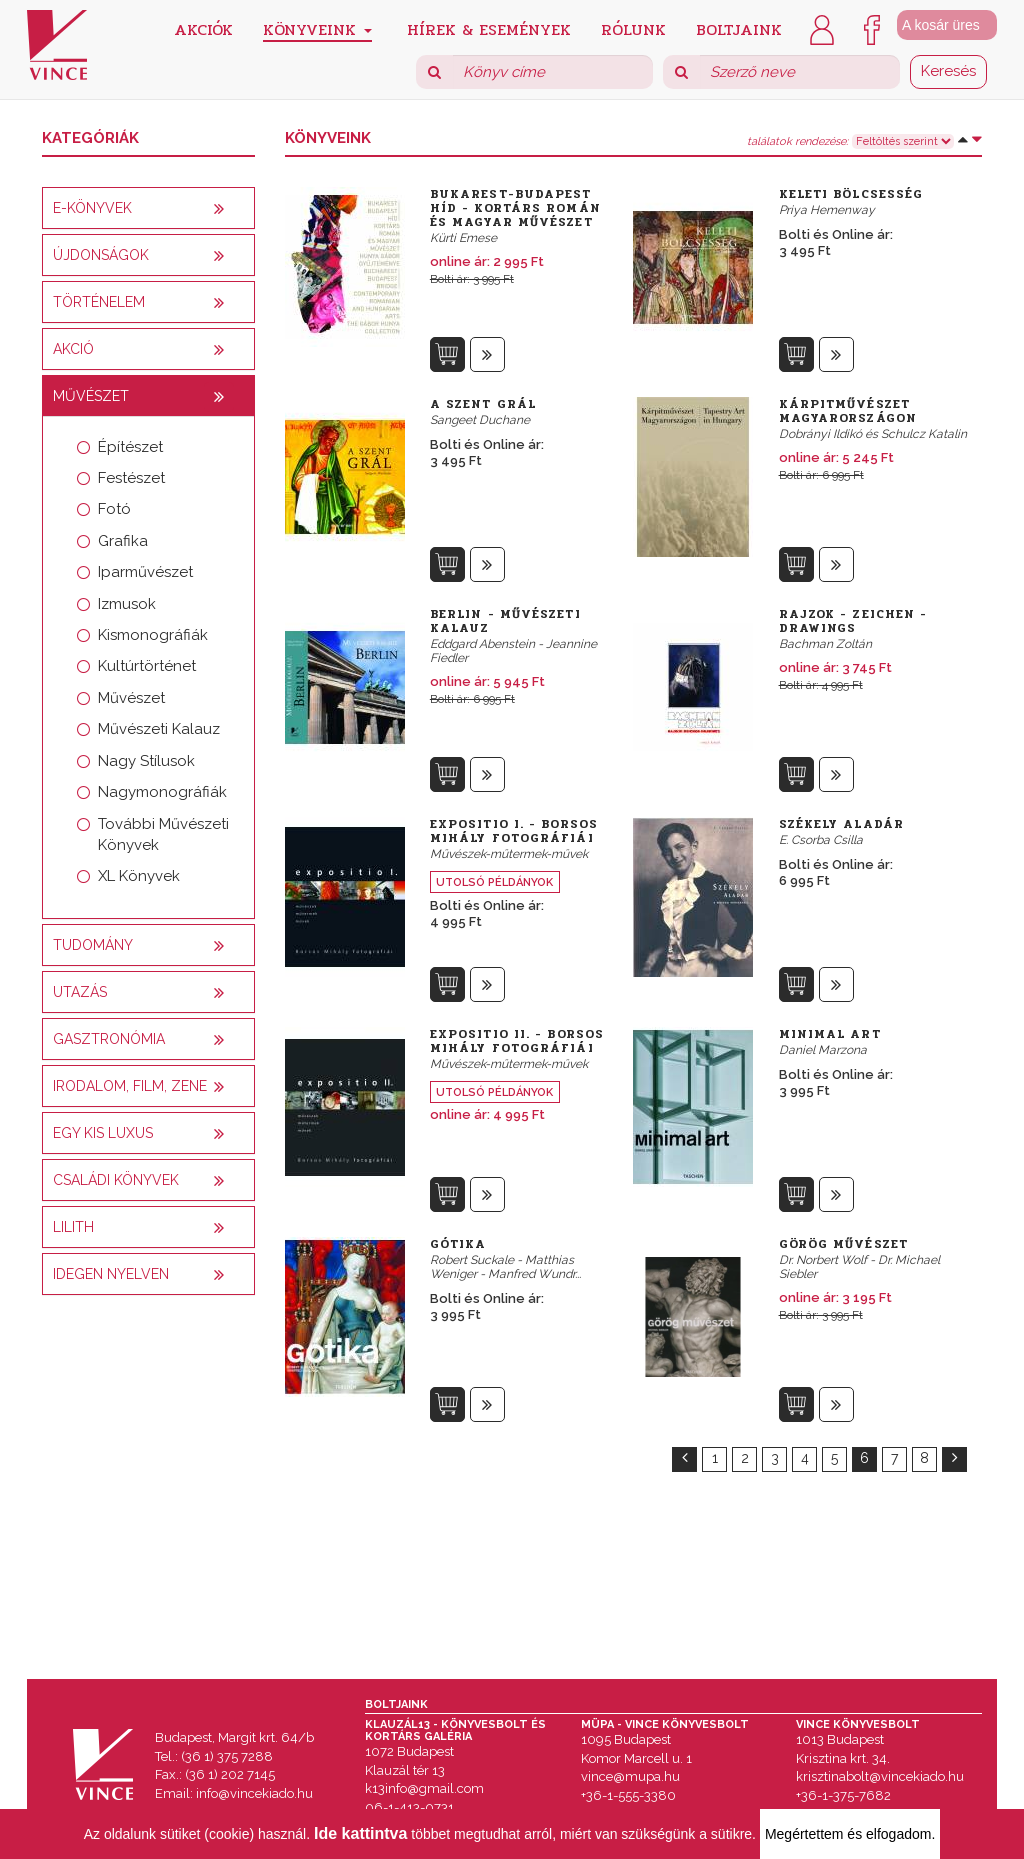  Describe the element at coordinates (424, 1788) in the screenshot. I see `k13info@gmail.com` at that location.